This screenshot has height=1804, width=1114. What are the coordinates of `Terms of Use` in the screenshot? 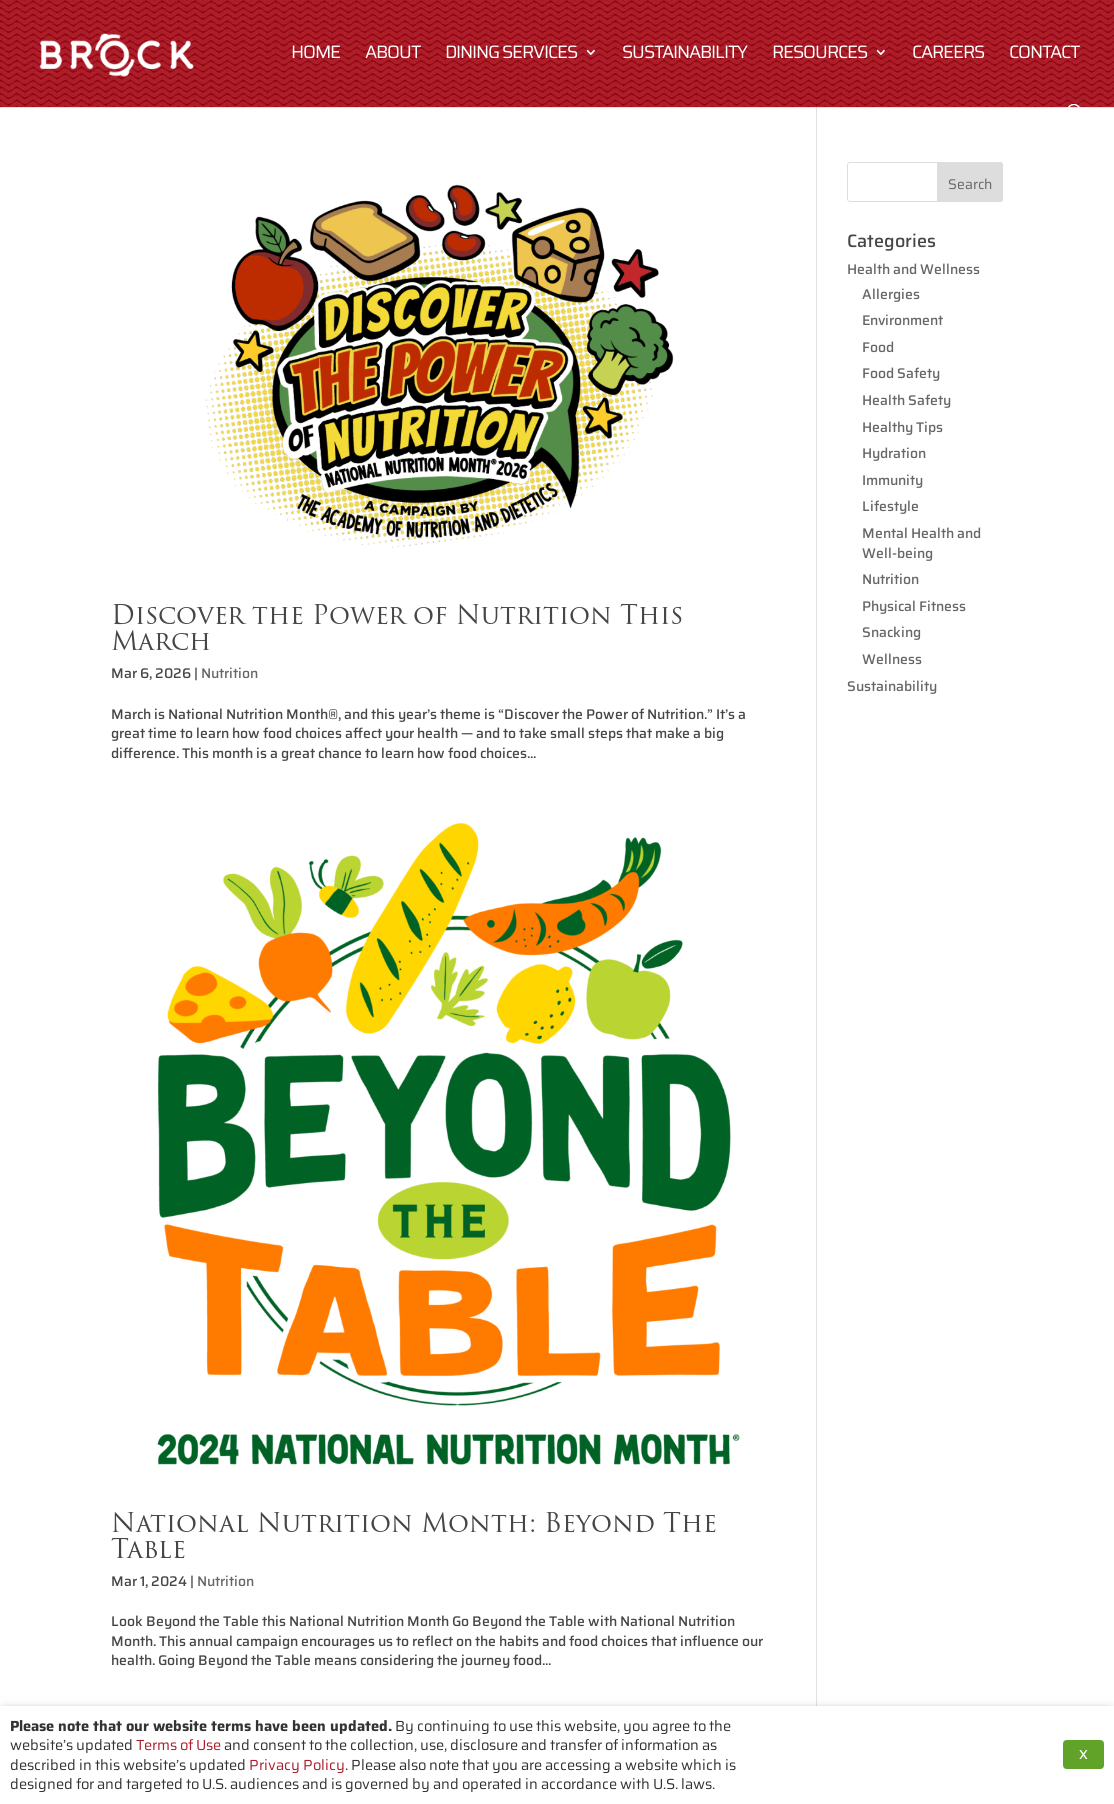 It's located at (178, 1744).